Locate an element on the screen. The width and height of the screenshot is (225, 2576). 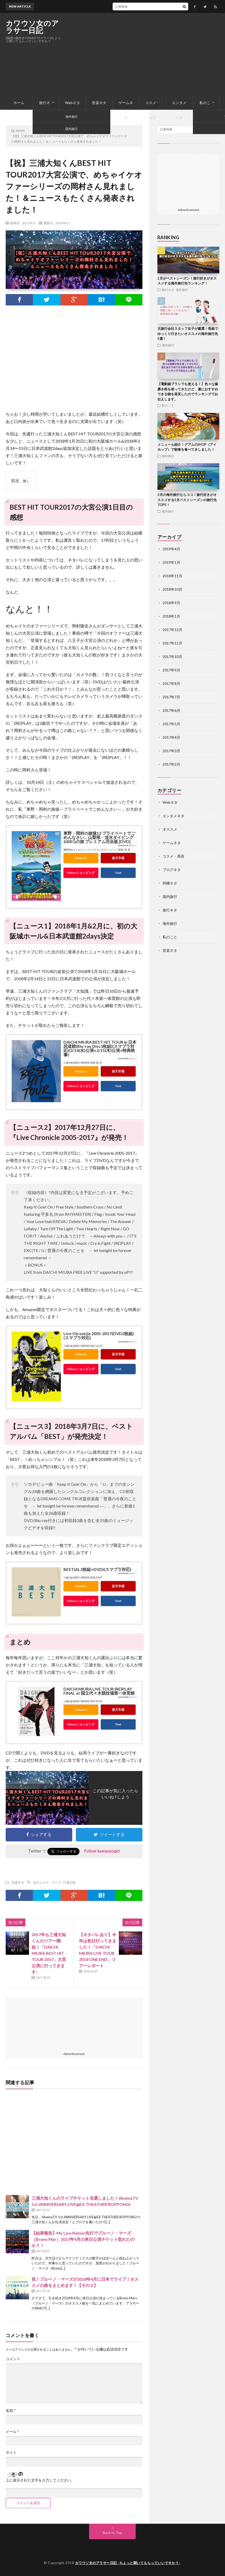
2017年7月 is located at coordinates (171, 697).